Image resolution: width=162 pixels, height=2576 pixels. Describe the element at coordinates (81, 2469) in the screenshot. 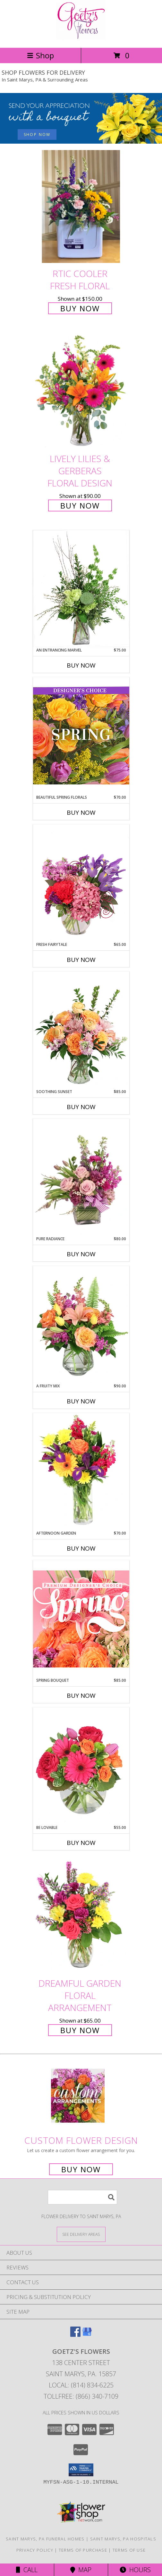

I see `[button]` at that location.